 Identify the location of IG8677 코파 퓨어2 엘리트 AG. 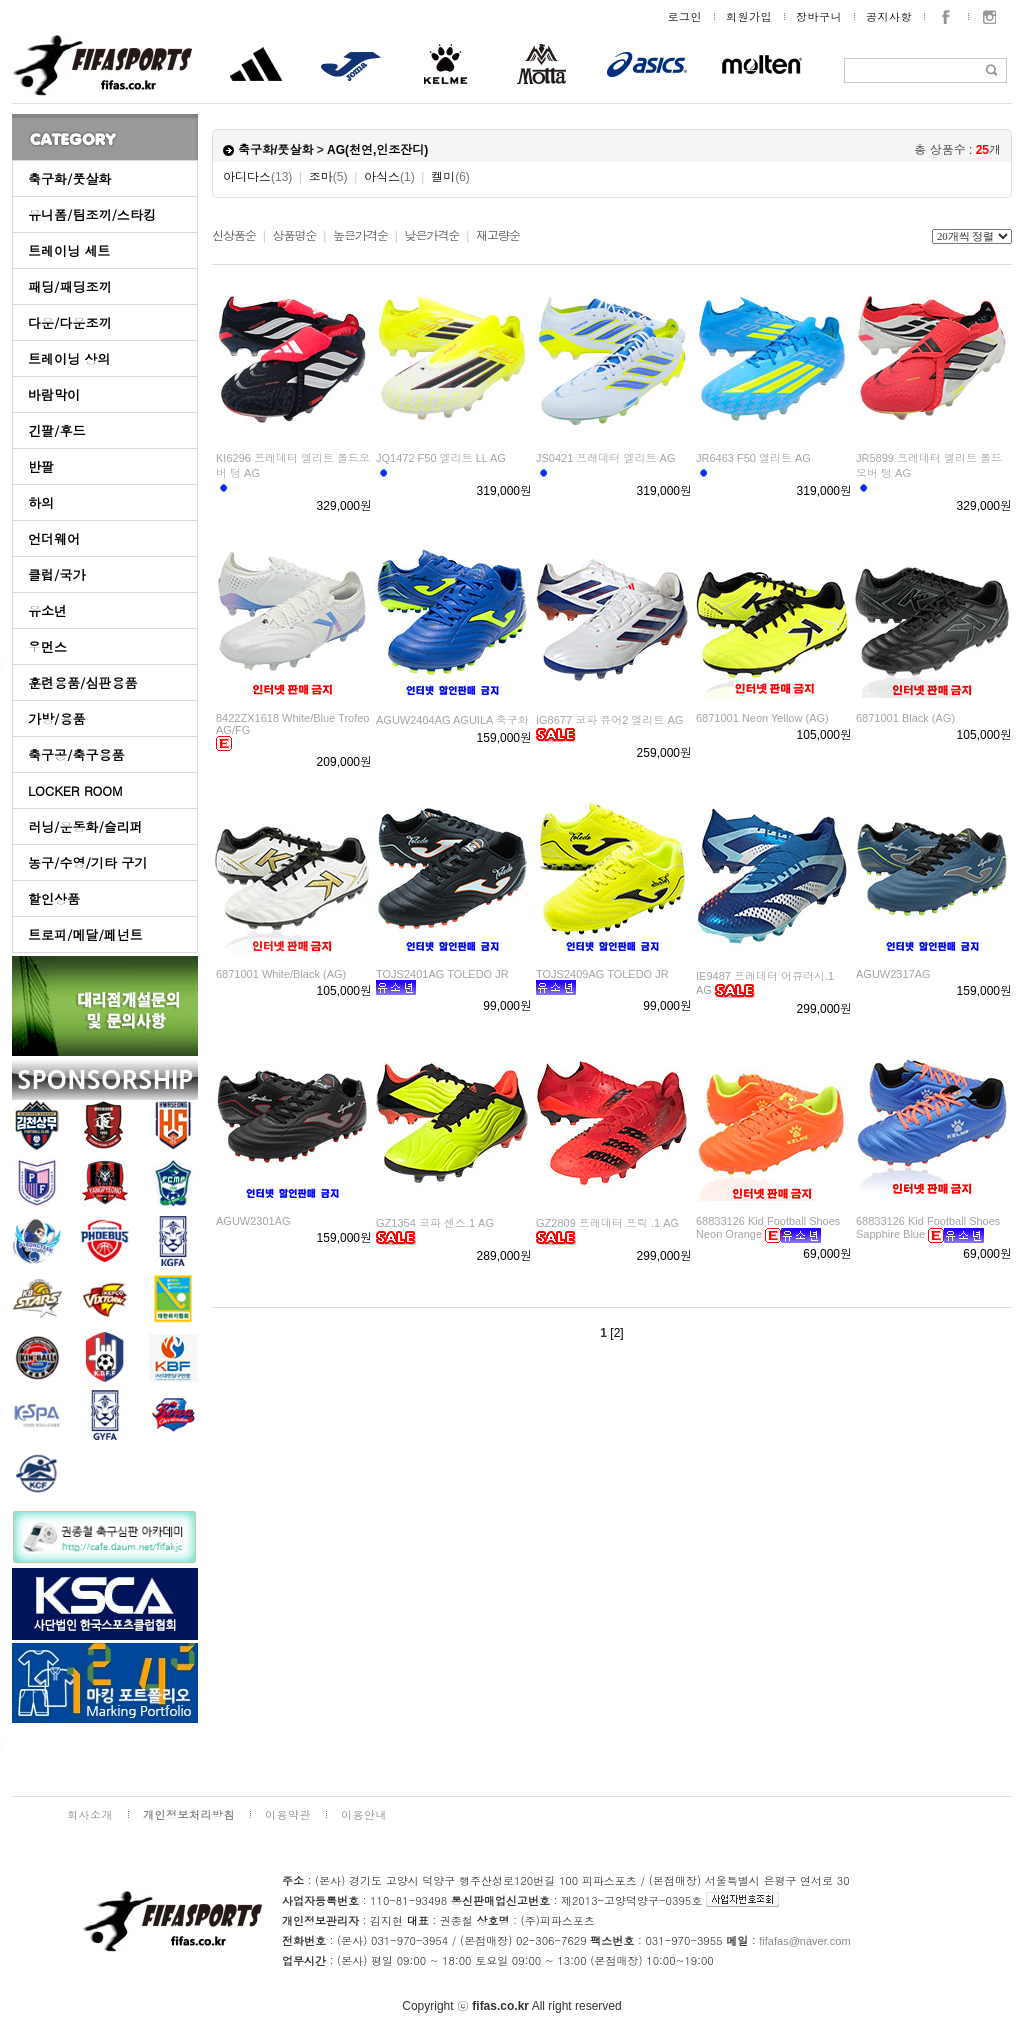
(609, 720).